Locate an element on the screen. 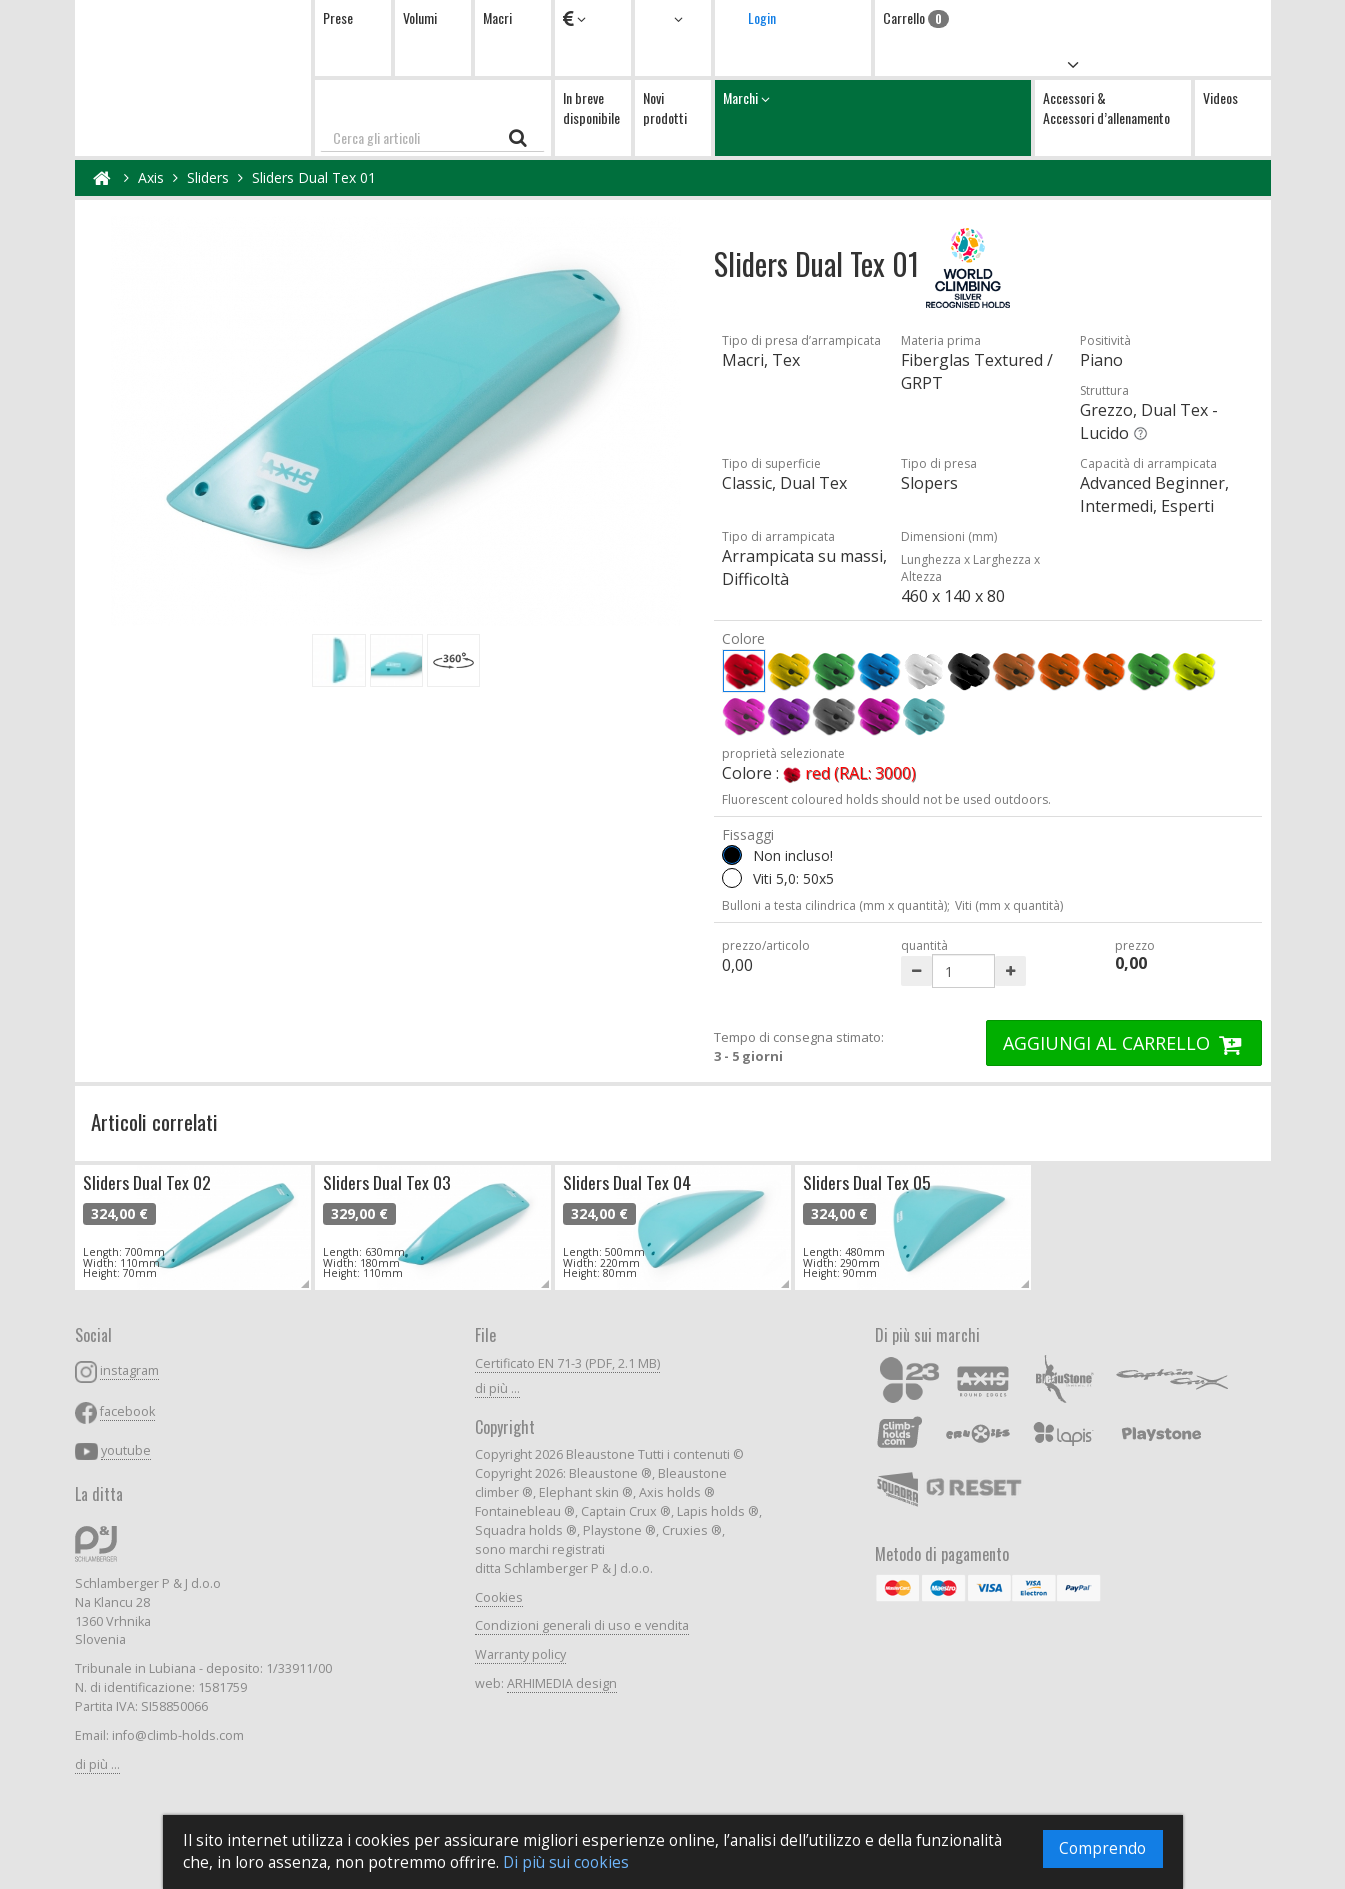 This screenshot has width=1345, height=1889. Accessori & Accessori d’allenamento is located at coordinates (1106, 107).